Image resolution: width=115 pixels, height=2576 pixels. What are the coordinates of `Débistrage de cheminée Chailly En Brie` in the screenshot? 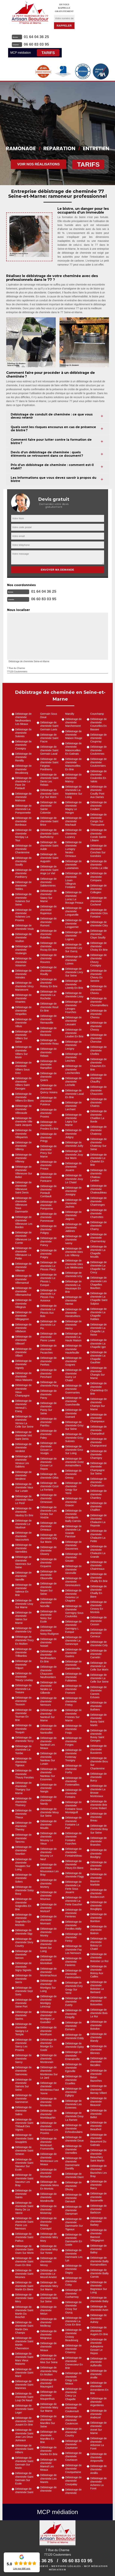 It's located at (99, 1577).